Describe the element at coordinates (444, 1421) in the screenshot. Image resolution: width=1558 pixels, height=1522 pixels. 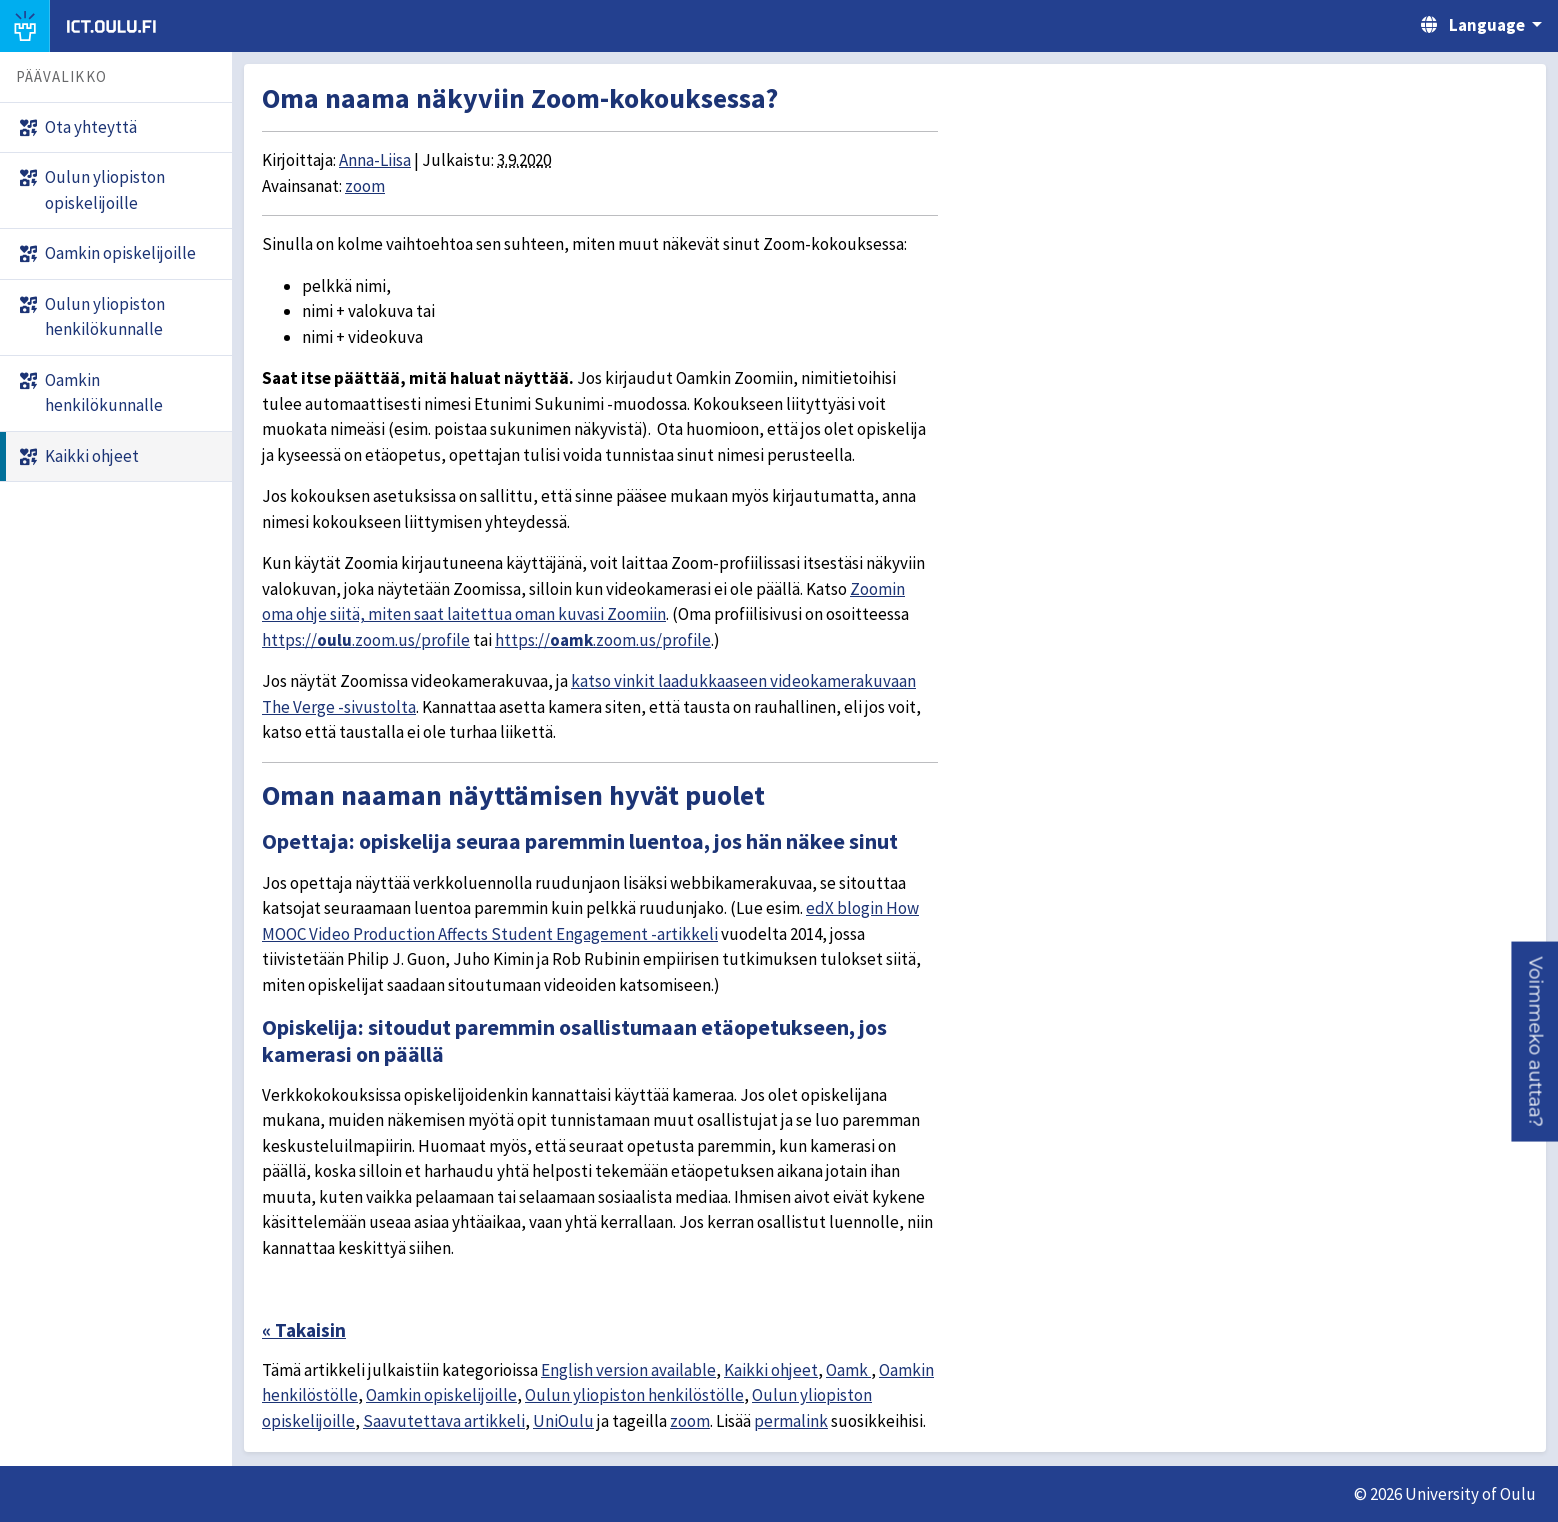
I see `Saavutettava artikkeli` at that location.